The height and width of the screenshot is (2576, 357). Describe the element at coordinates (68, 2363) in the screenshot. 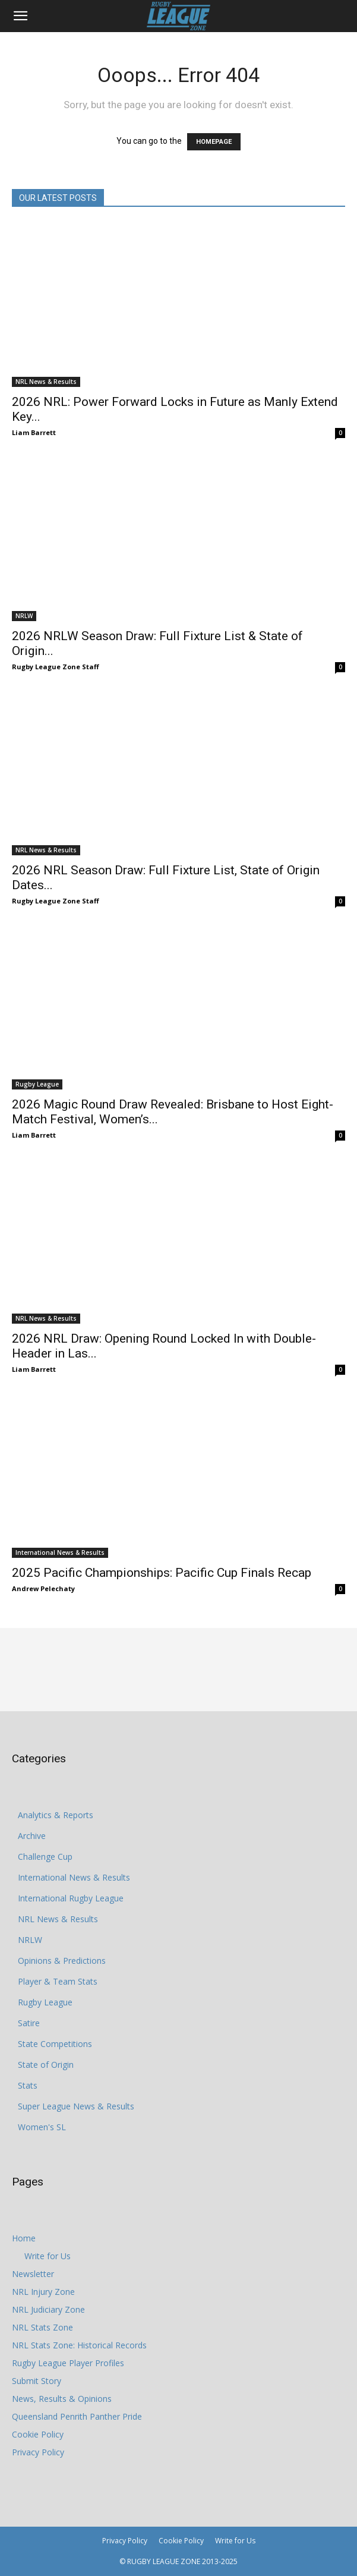

I see `Rugby League Player Profiles` at that location.